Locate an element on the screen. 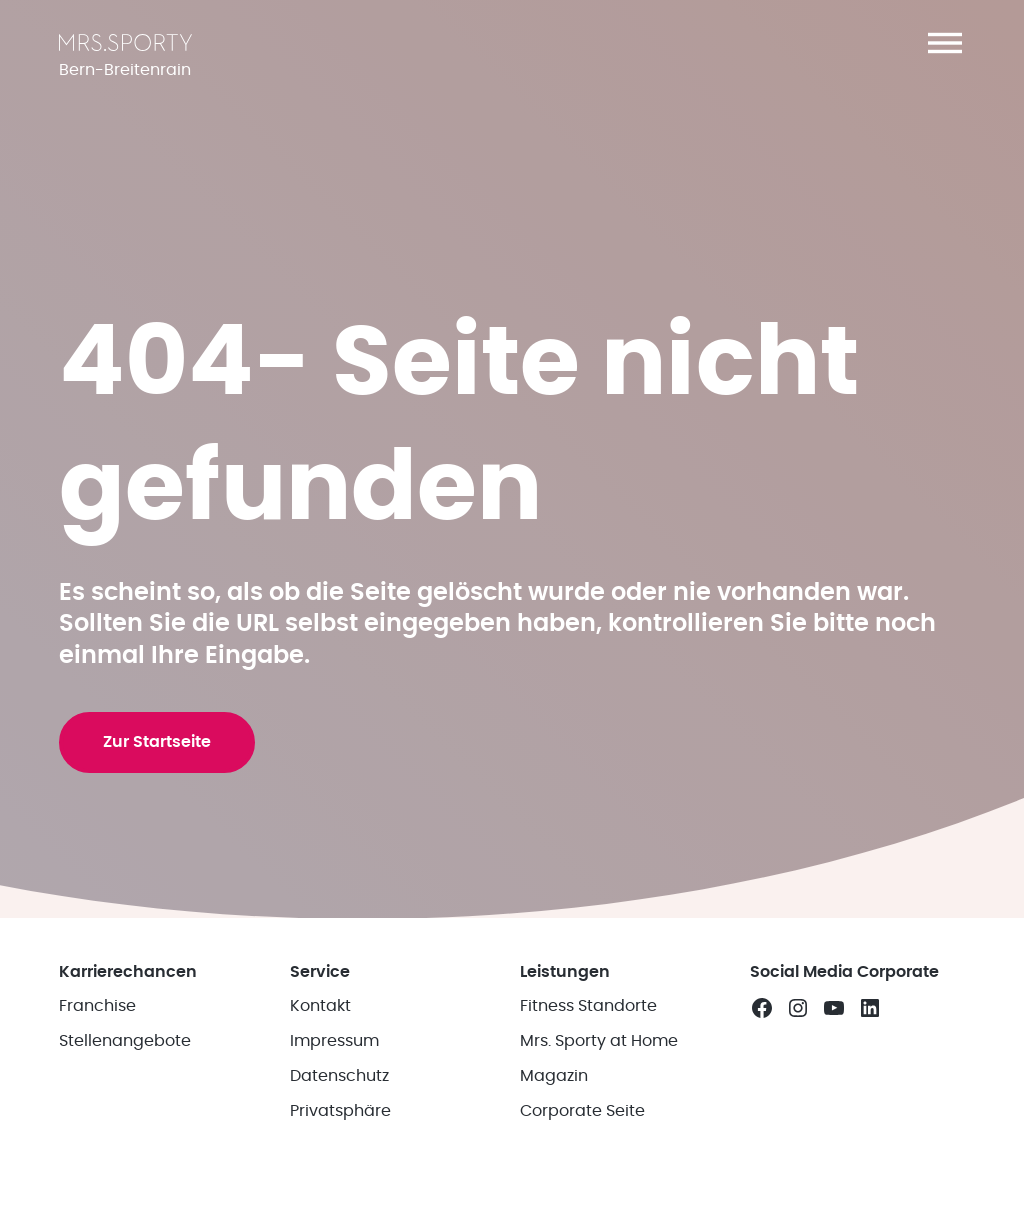  Kontakt is located at coordinates (320, 1006).